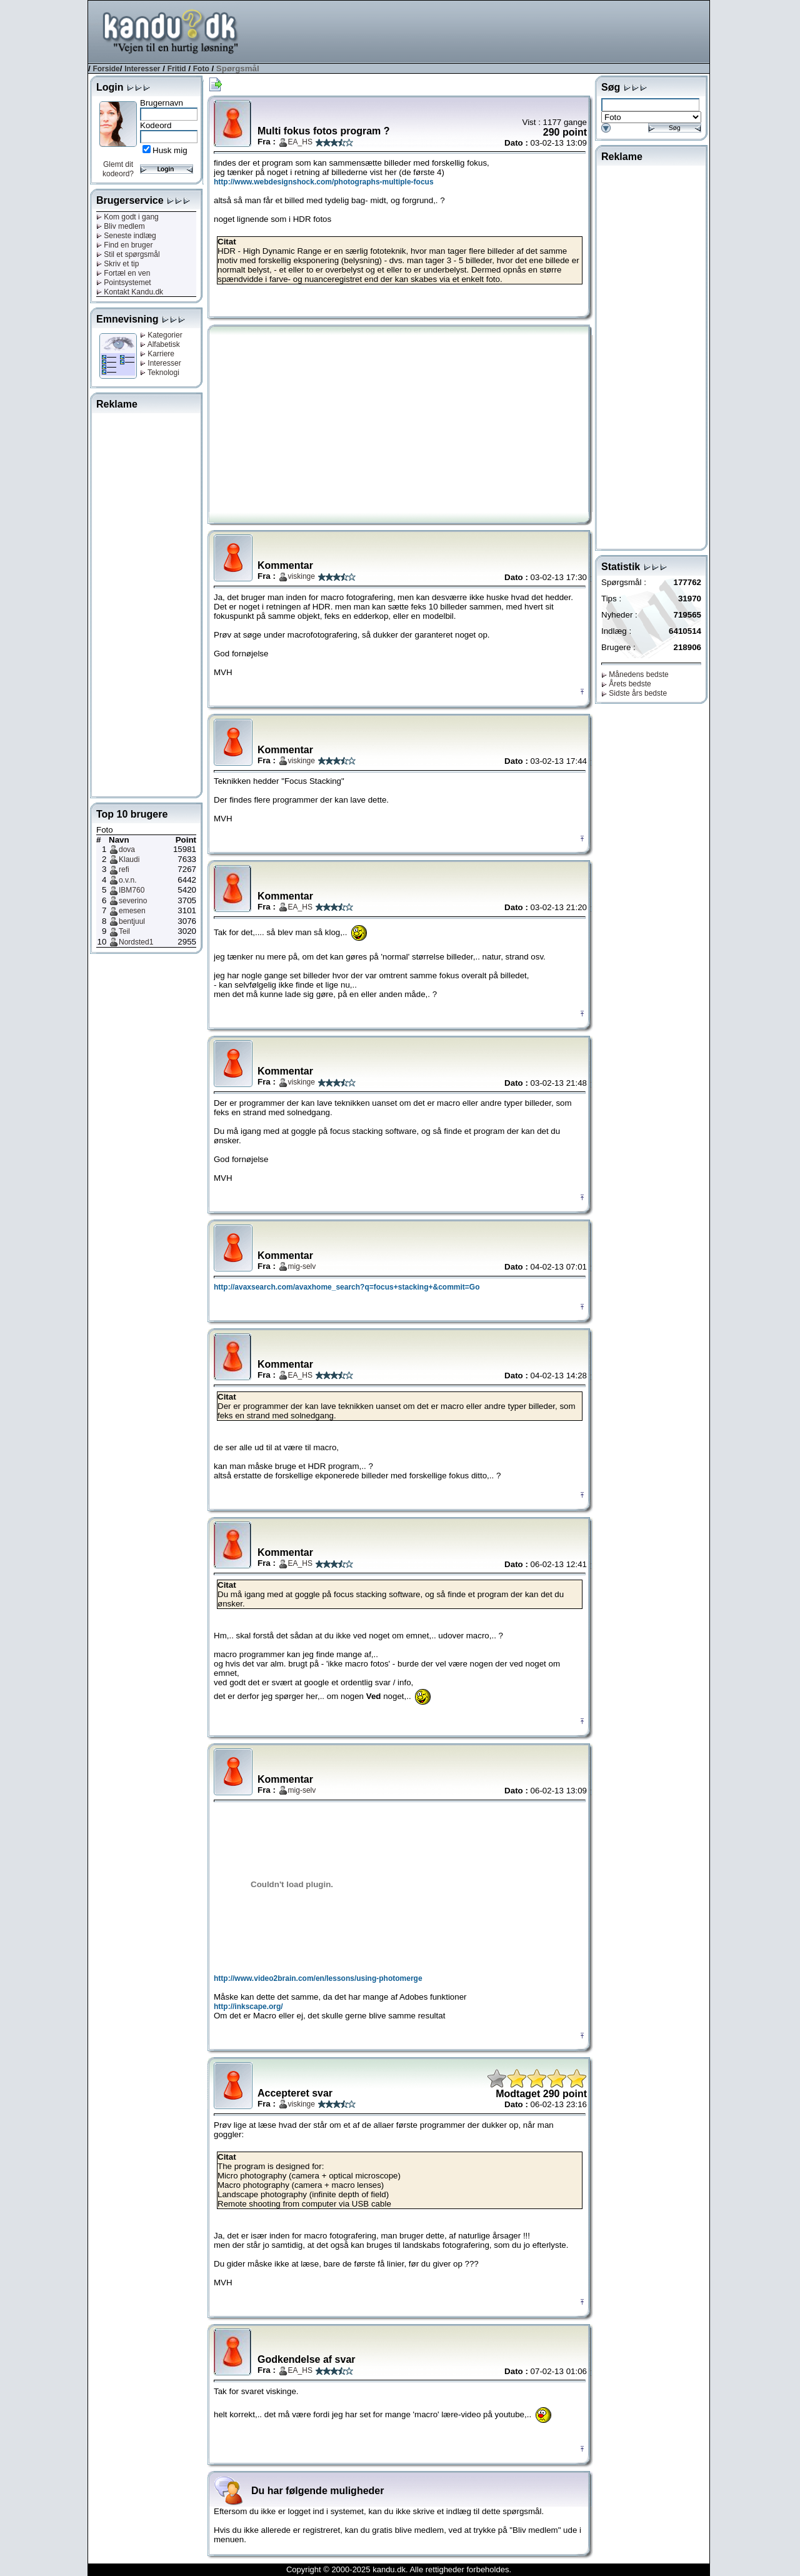  What do you see at coordinates (302, 1266) in the screenshot?
I see `mig-selv` at bounding box center [302, 1266].